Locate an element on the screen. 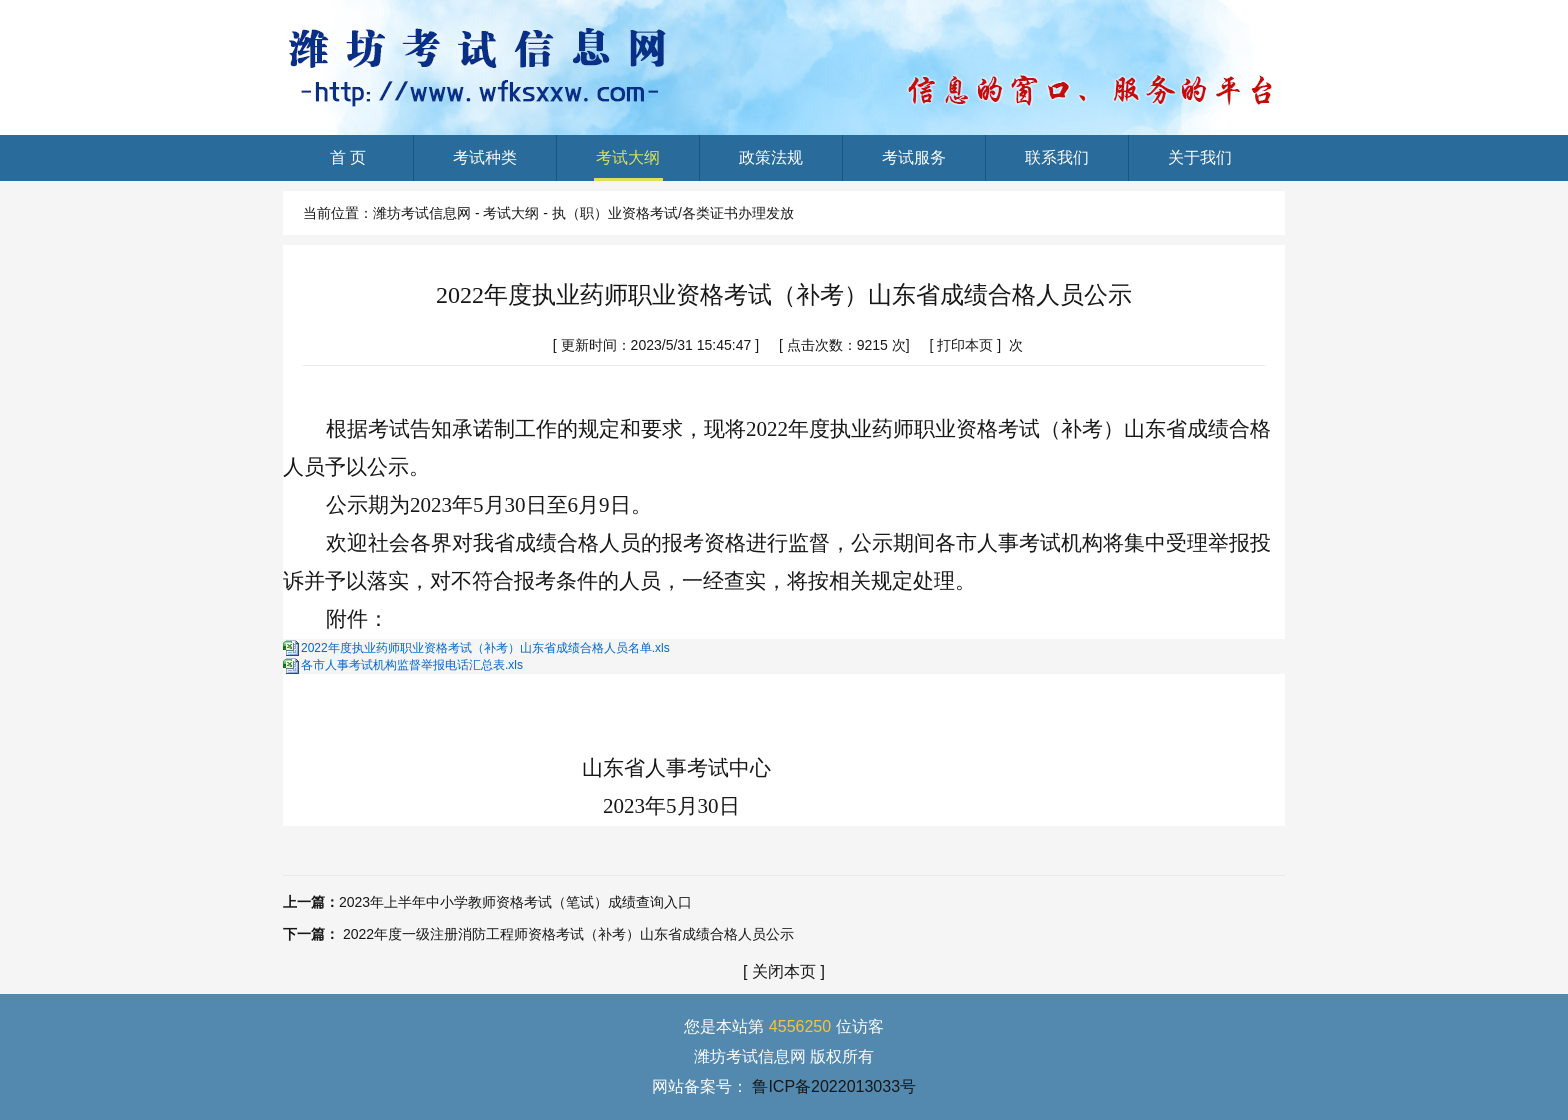  考试服务 is located at coordinates (914, 165).